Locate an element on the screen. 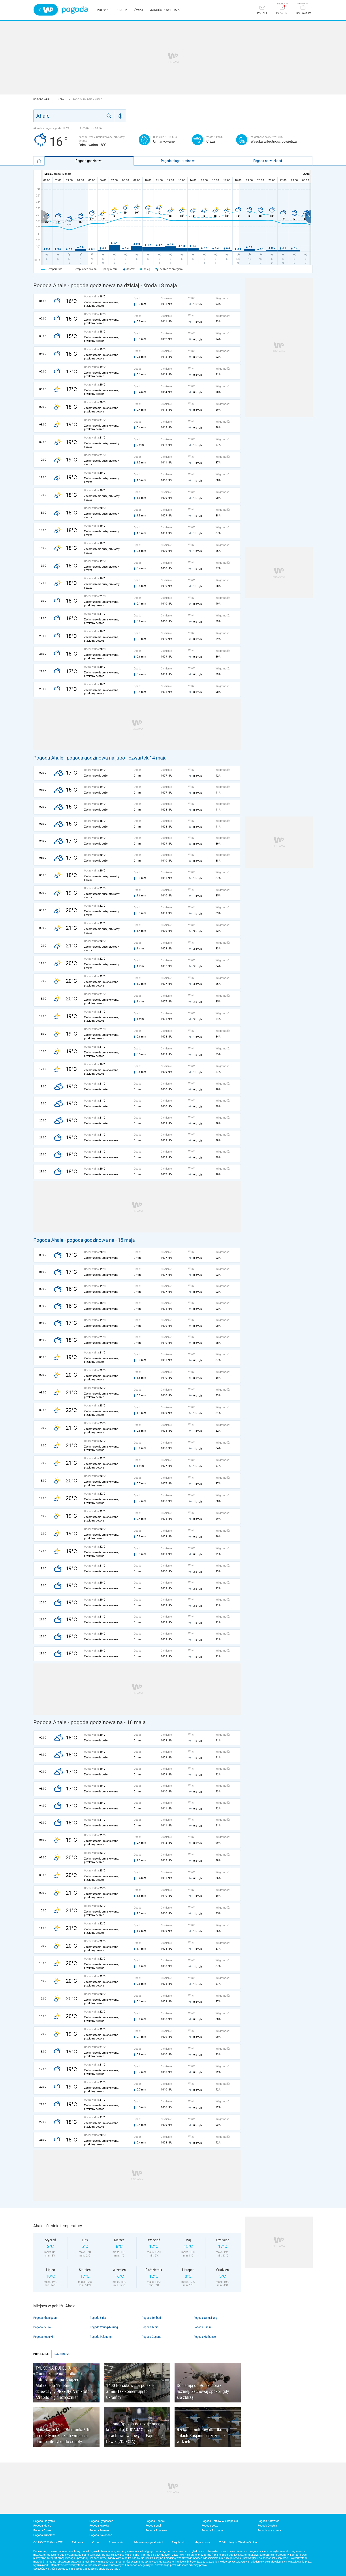 The height and width of the screenshot is (2576, 346). Pogoda Warszawa is located at coordinates (269, 2530).